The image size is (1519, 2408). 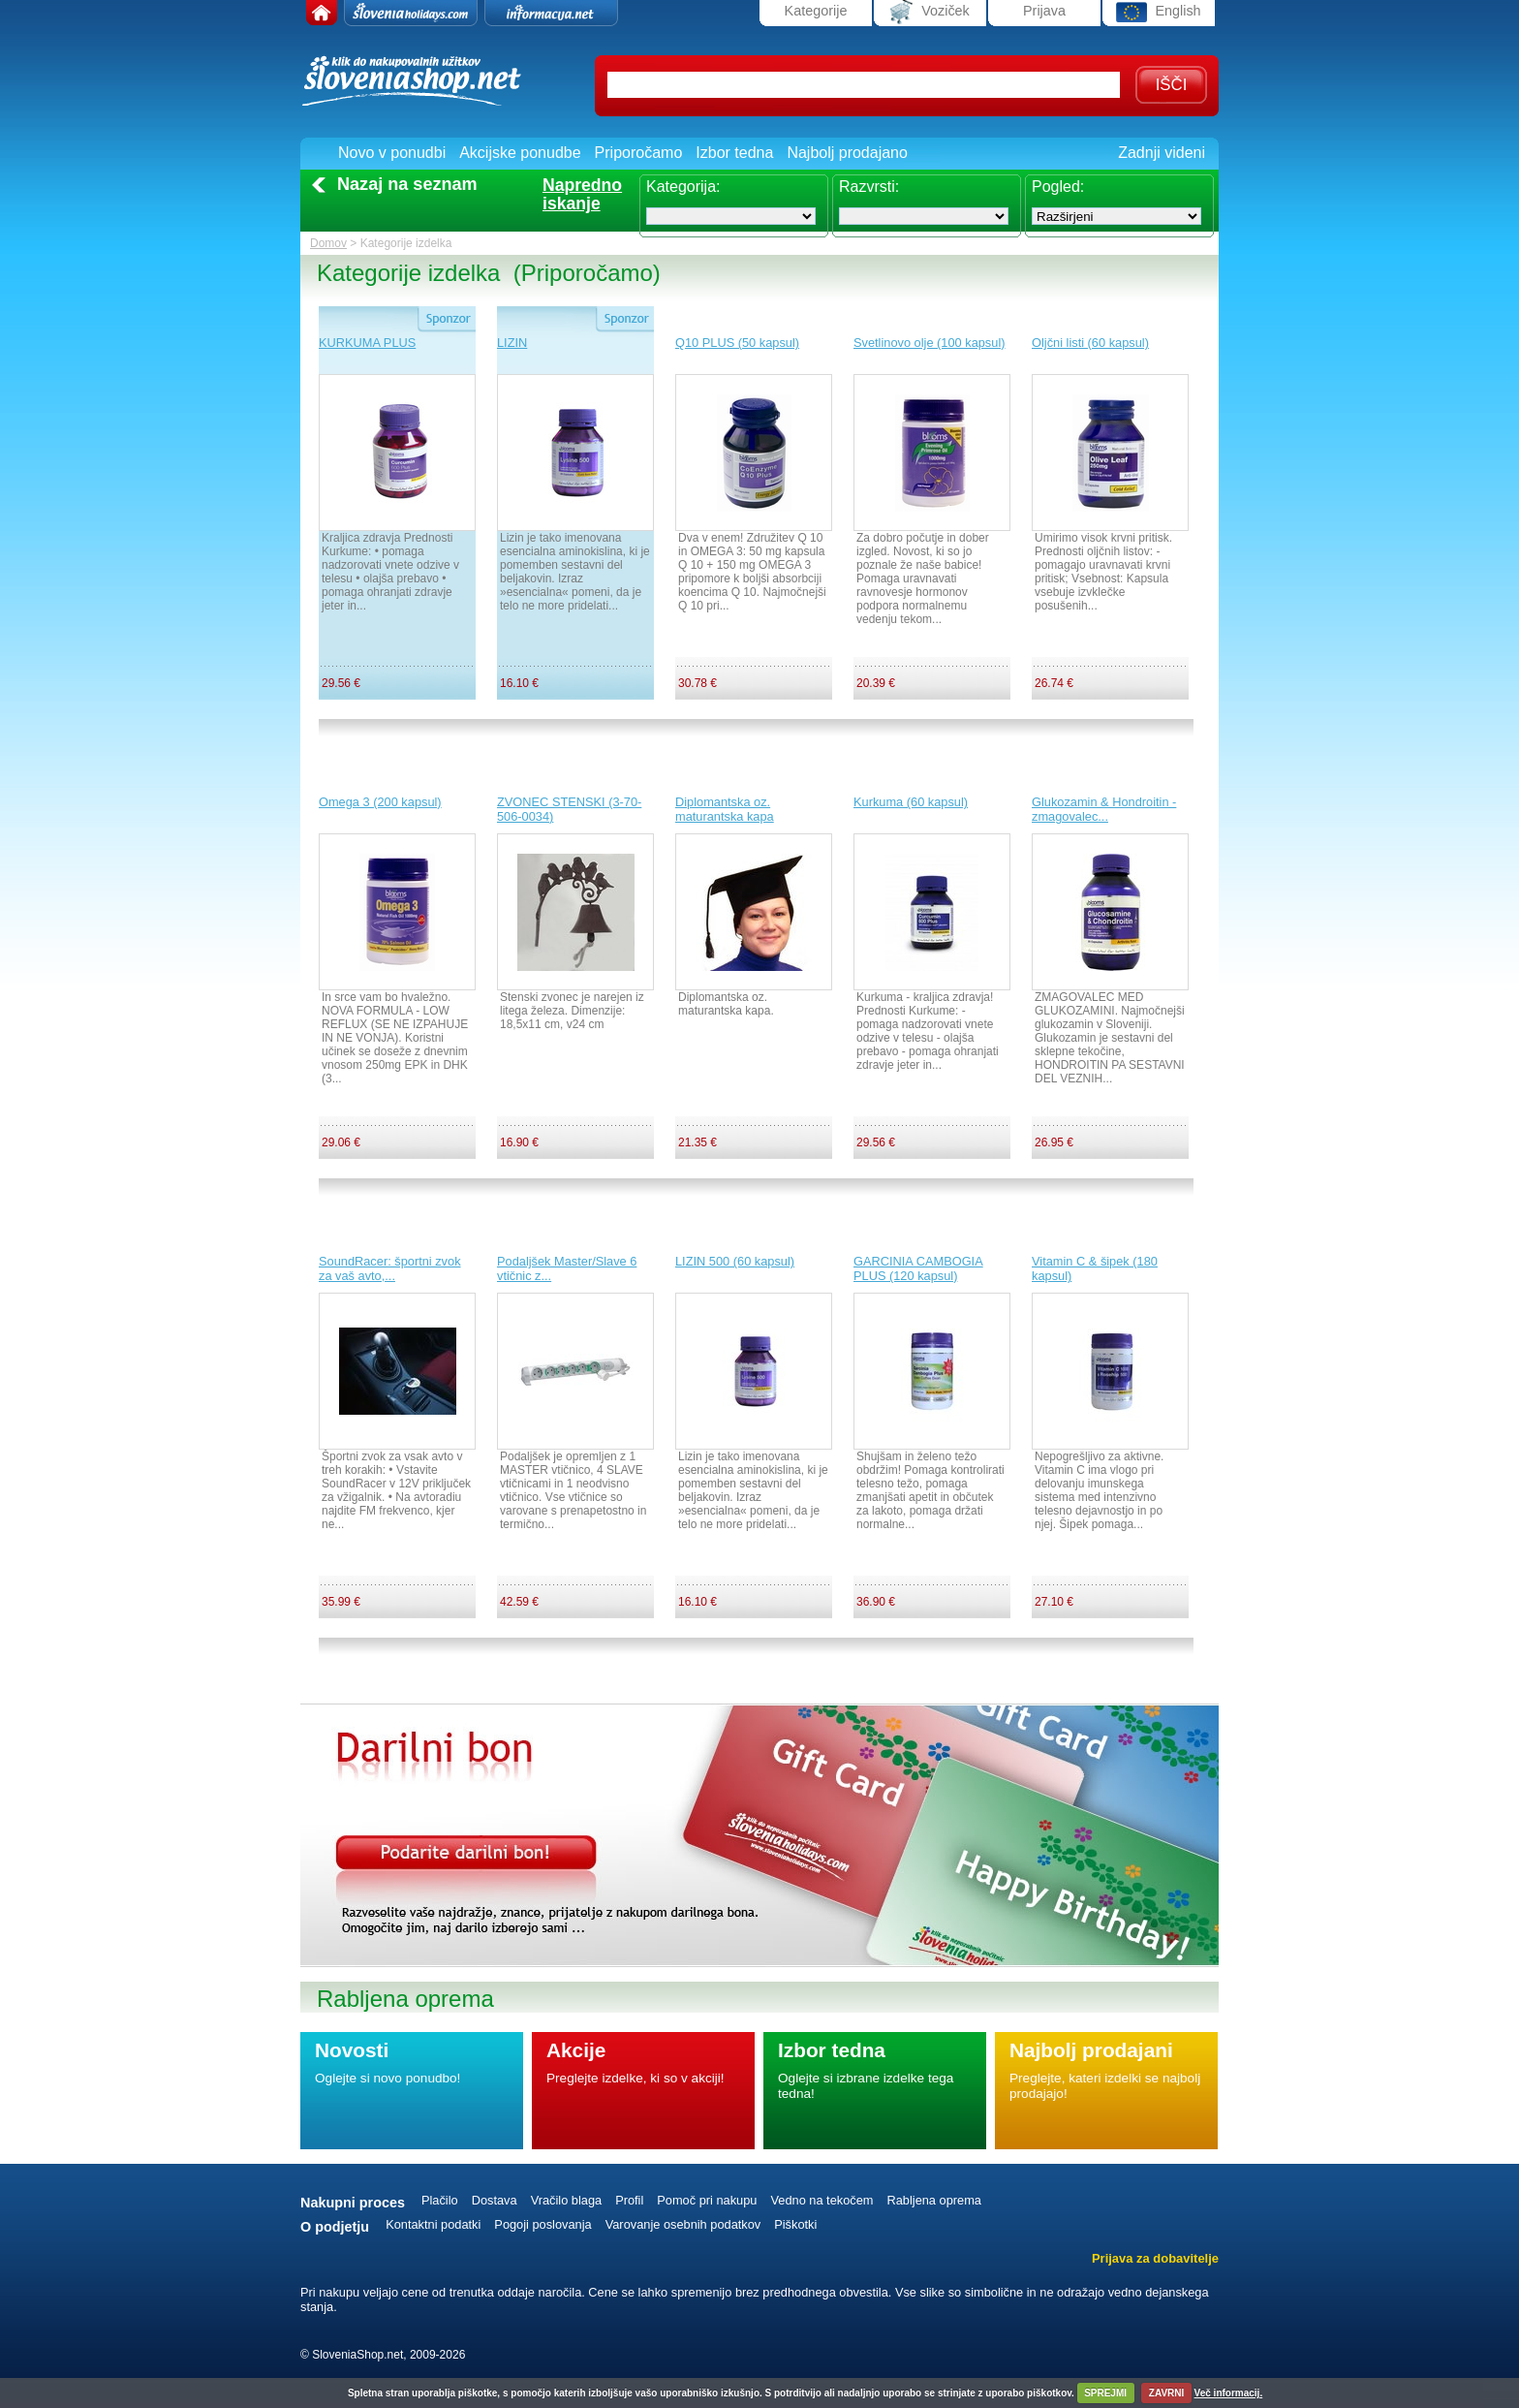 What do you see at coordinates (683, 2224) in the screenshot?
I see `Varovanje osebnih podatkov` at bounding box center [683, 2224].